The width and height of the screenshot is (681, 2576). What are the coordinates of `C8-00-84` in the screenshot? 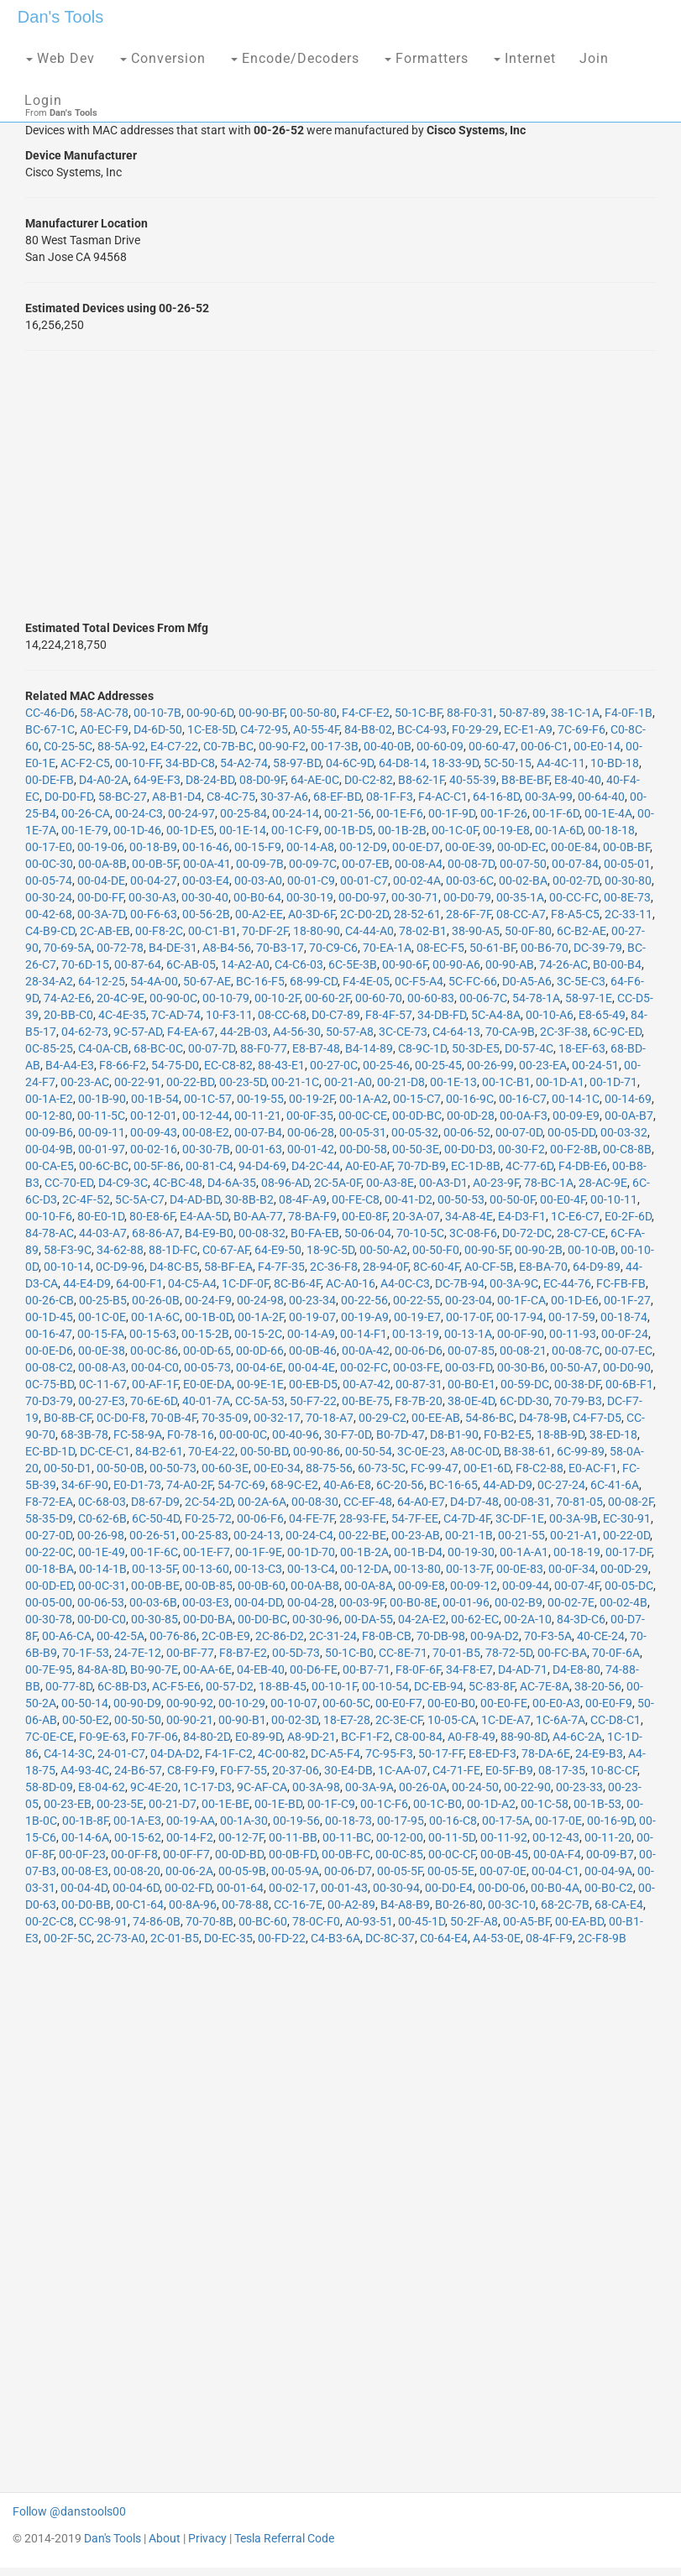 It's located at (419, 1736).